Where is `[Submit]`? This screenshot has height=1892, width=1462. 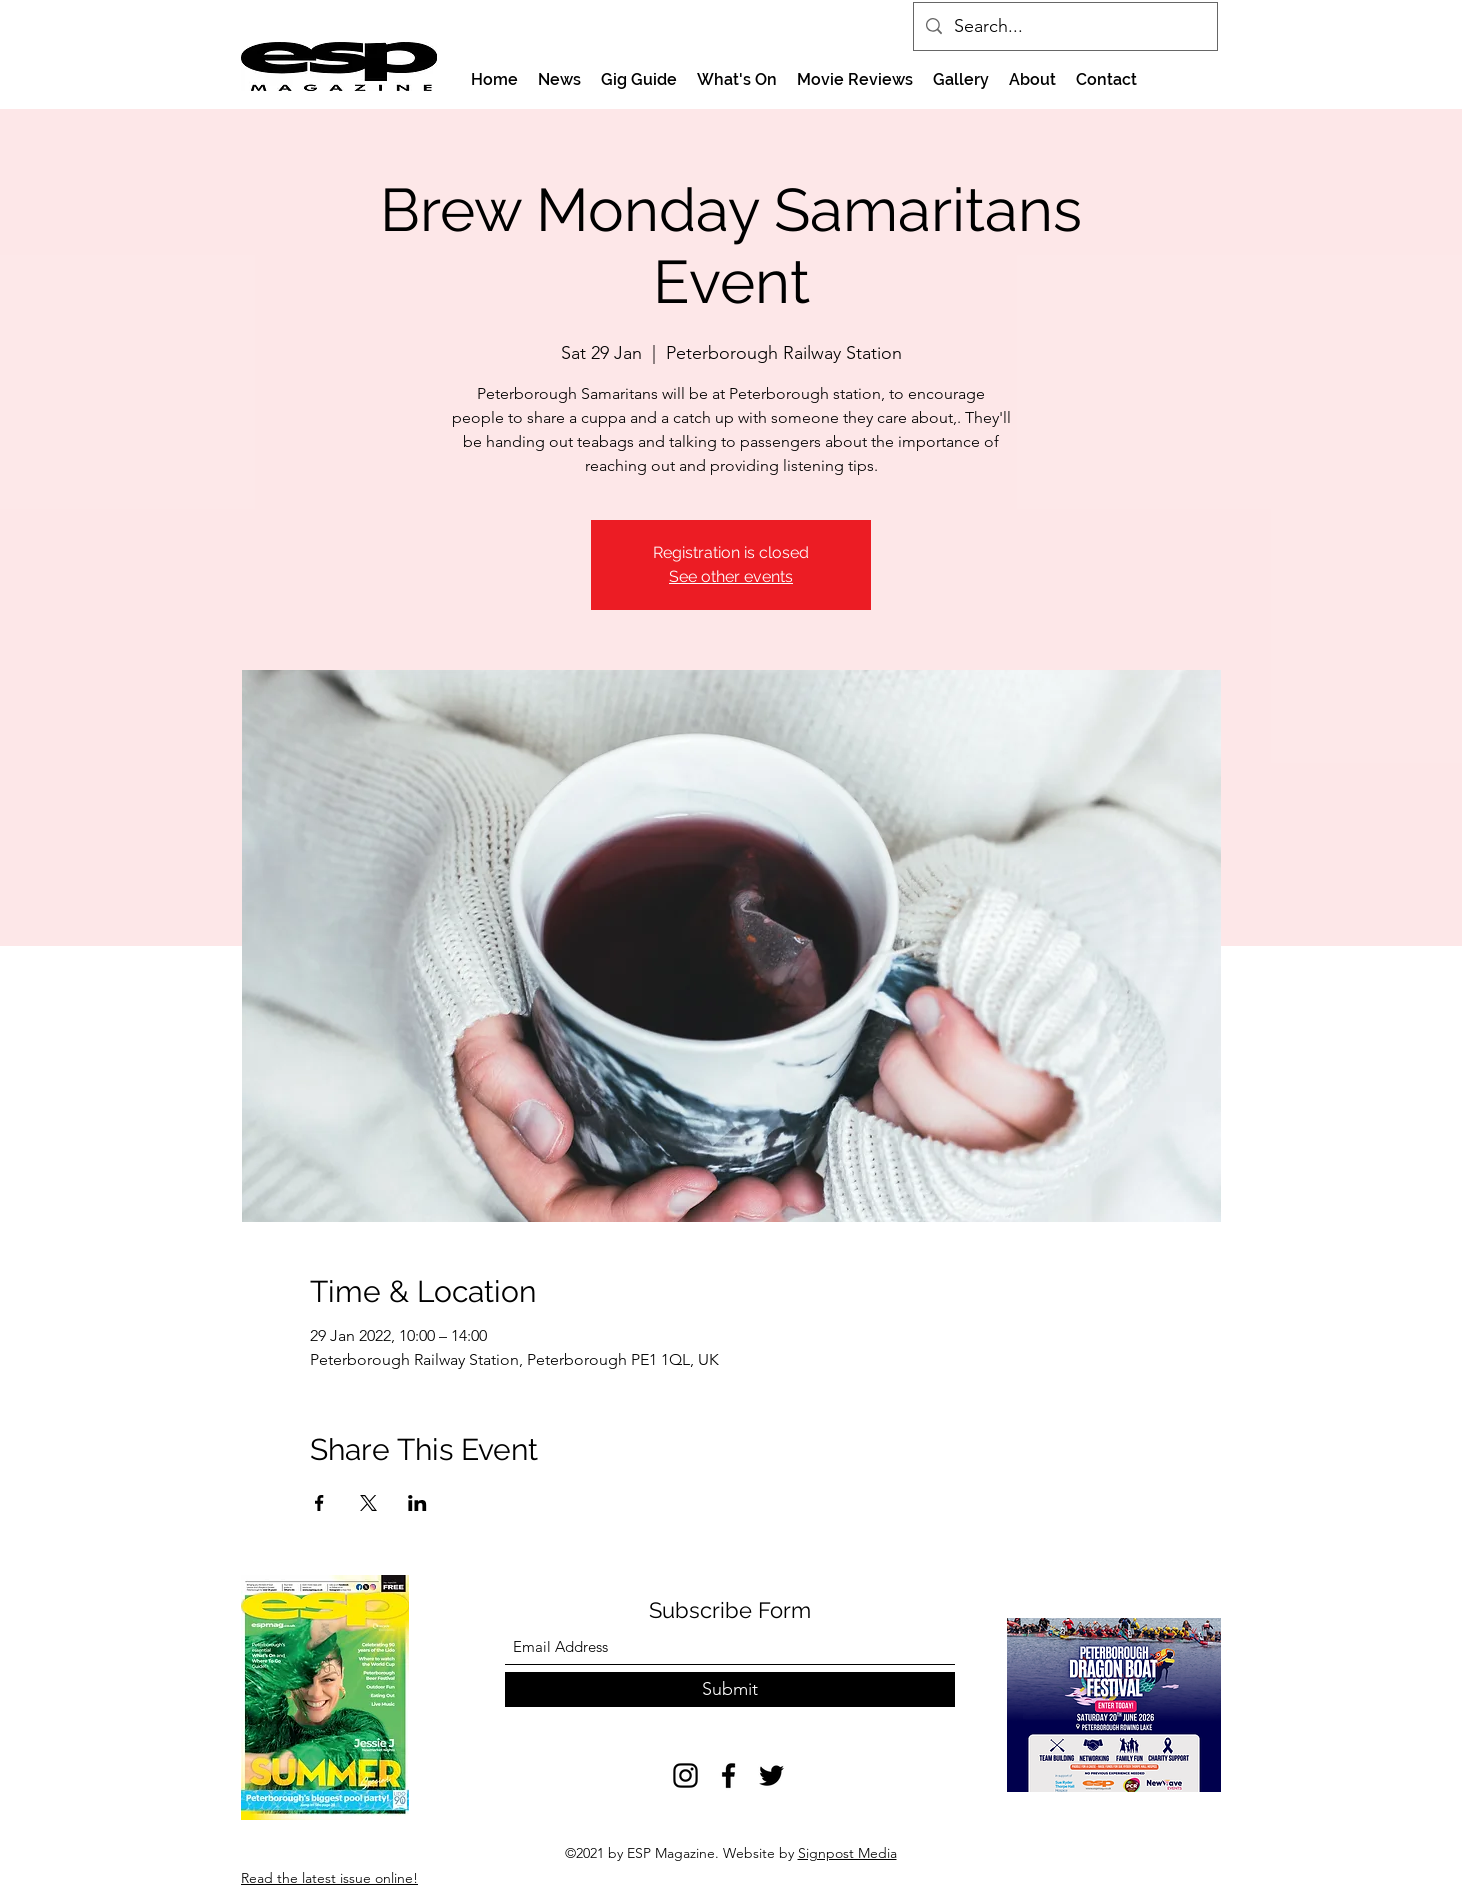 [Submit] is located at coordinates (730, 1689).